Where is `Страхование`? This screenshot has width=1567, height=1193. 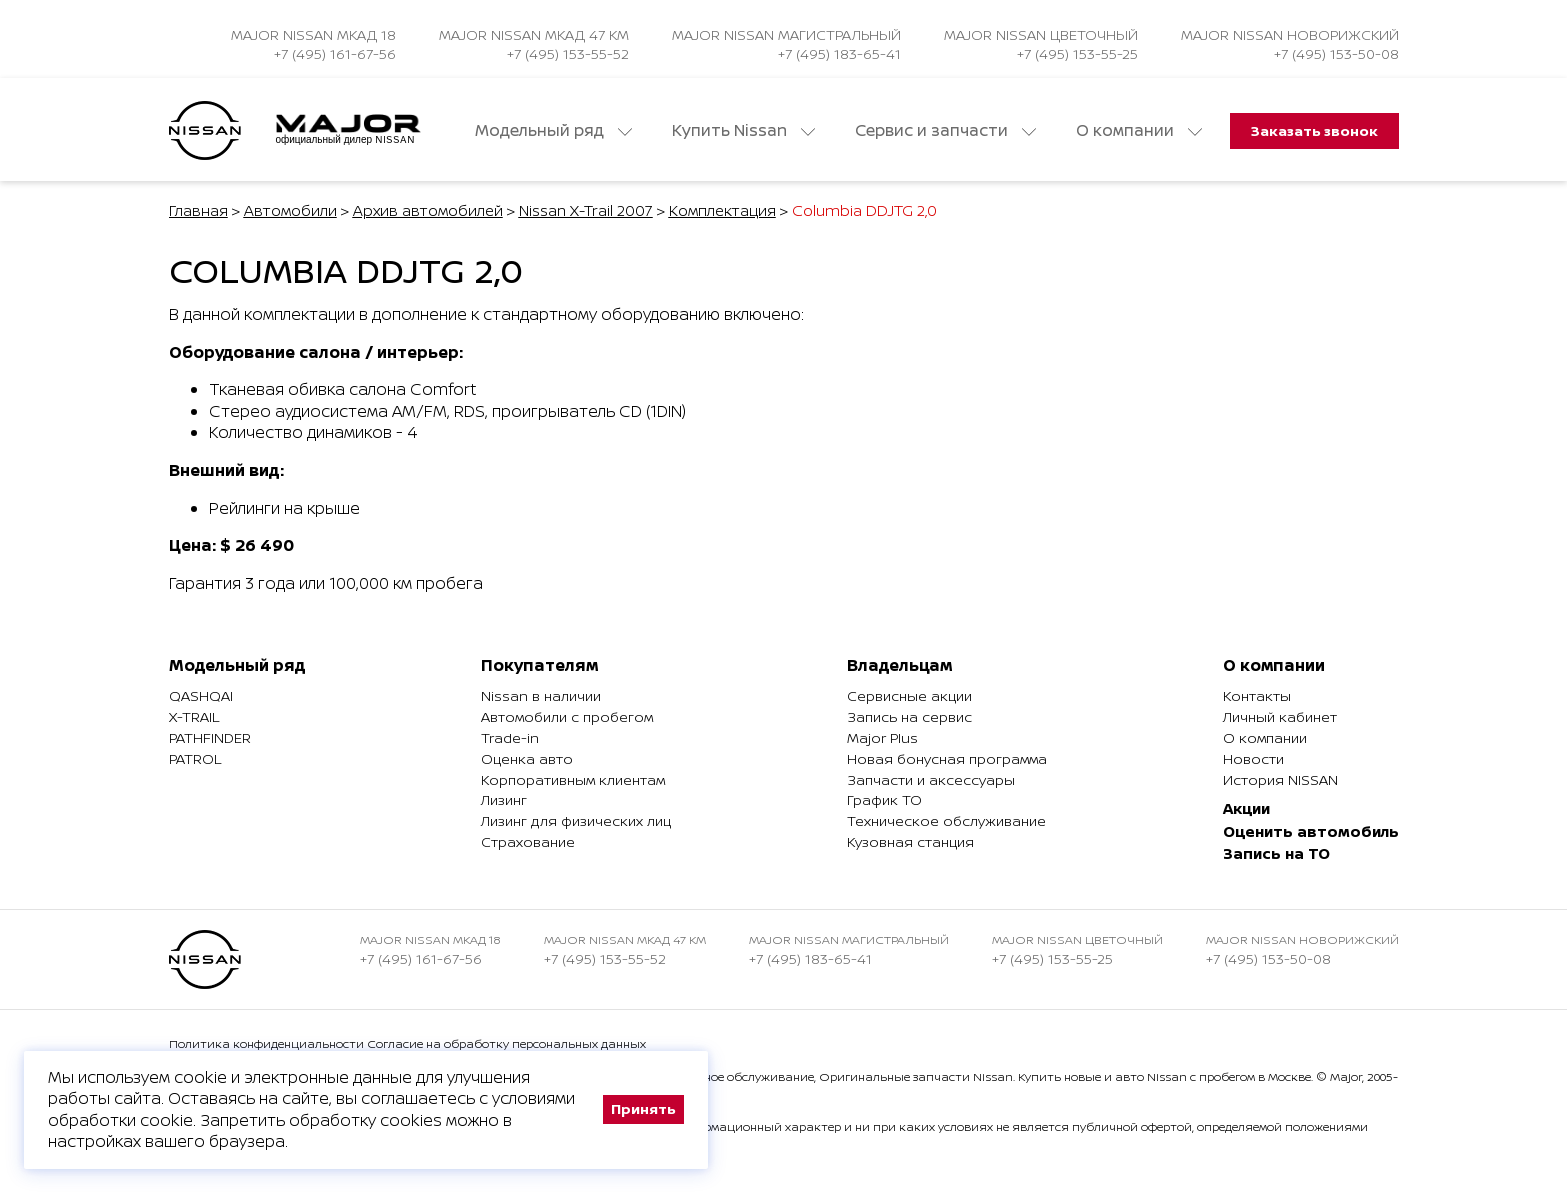 Страхование is located at coordinates (528, 841).